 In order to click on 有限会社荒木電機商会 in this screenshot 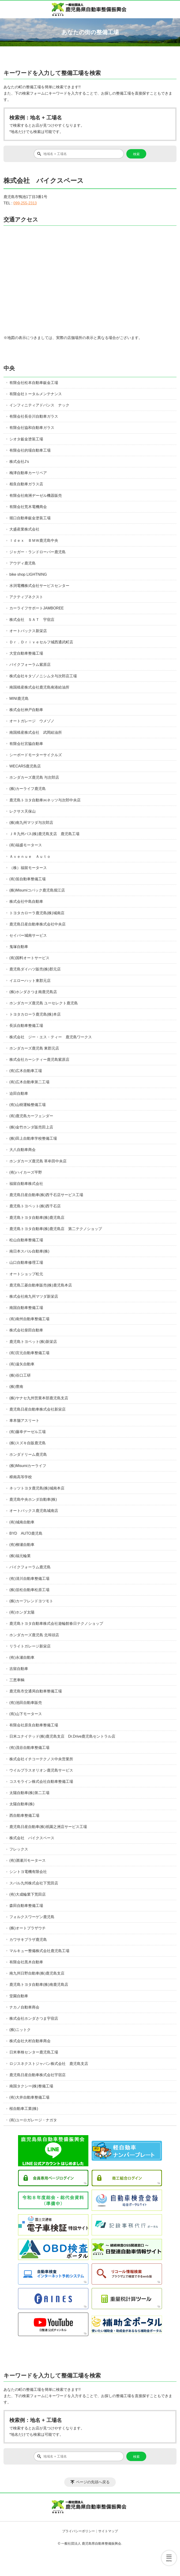, I will do `click(28, 507)`.